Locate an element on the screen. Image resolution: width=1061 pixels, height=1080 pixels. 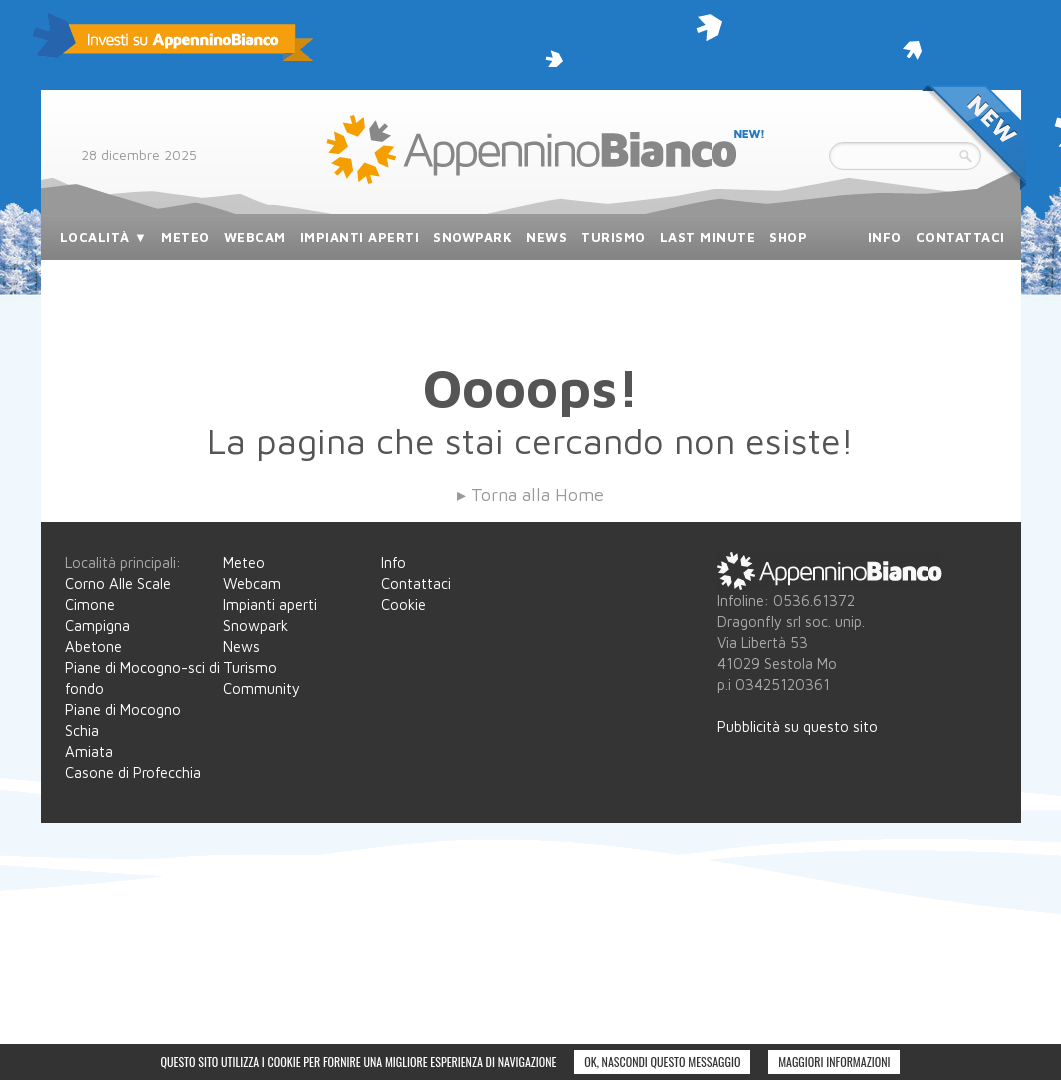
turismo is located at coordinates (613, 237).